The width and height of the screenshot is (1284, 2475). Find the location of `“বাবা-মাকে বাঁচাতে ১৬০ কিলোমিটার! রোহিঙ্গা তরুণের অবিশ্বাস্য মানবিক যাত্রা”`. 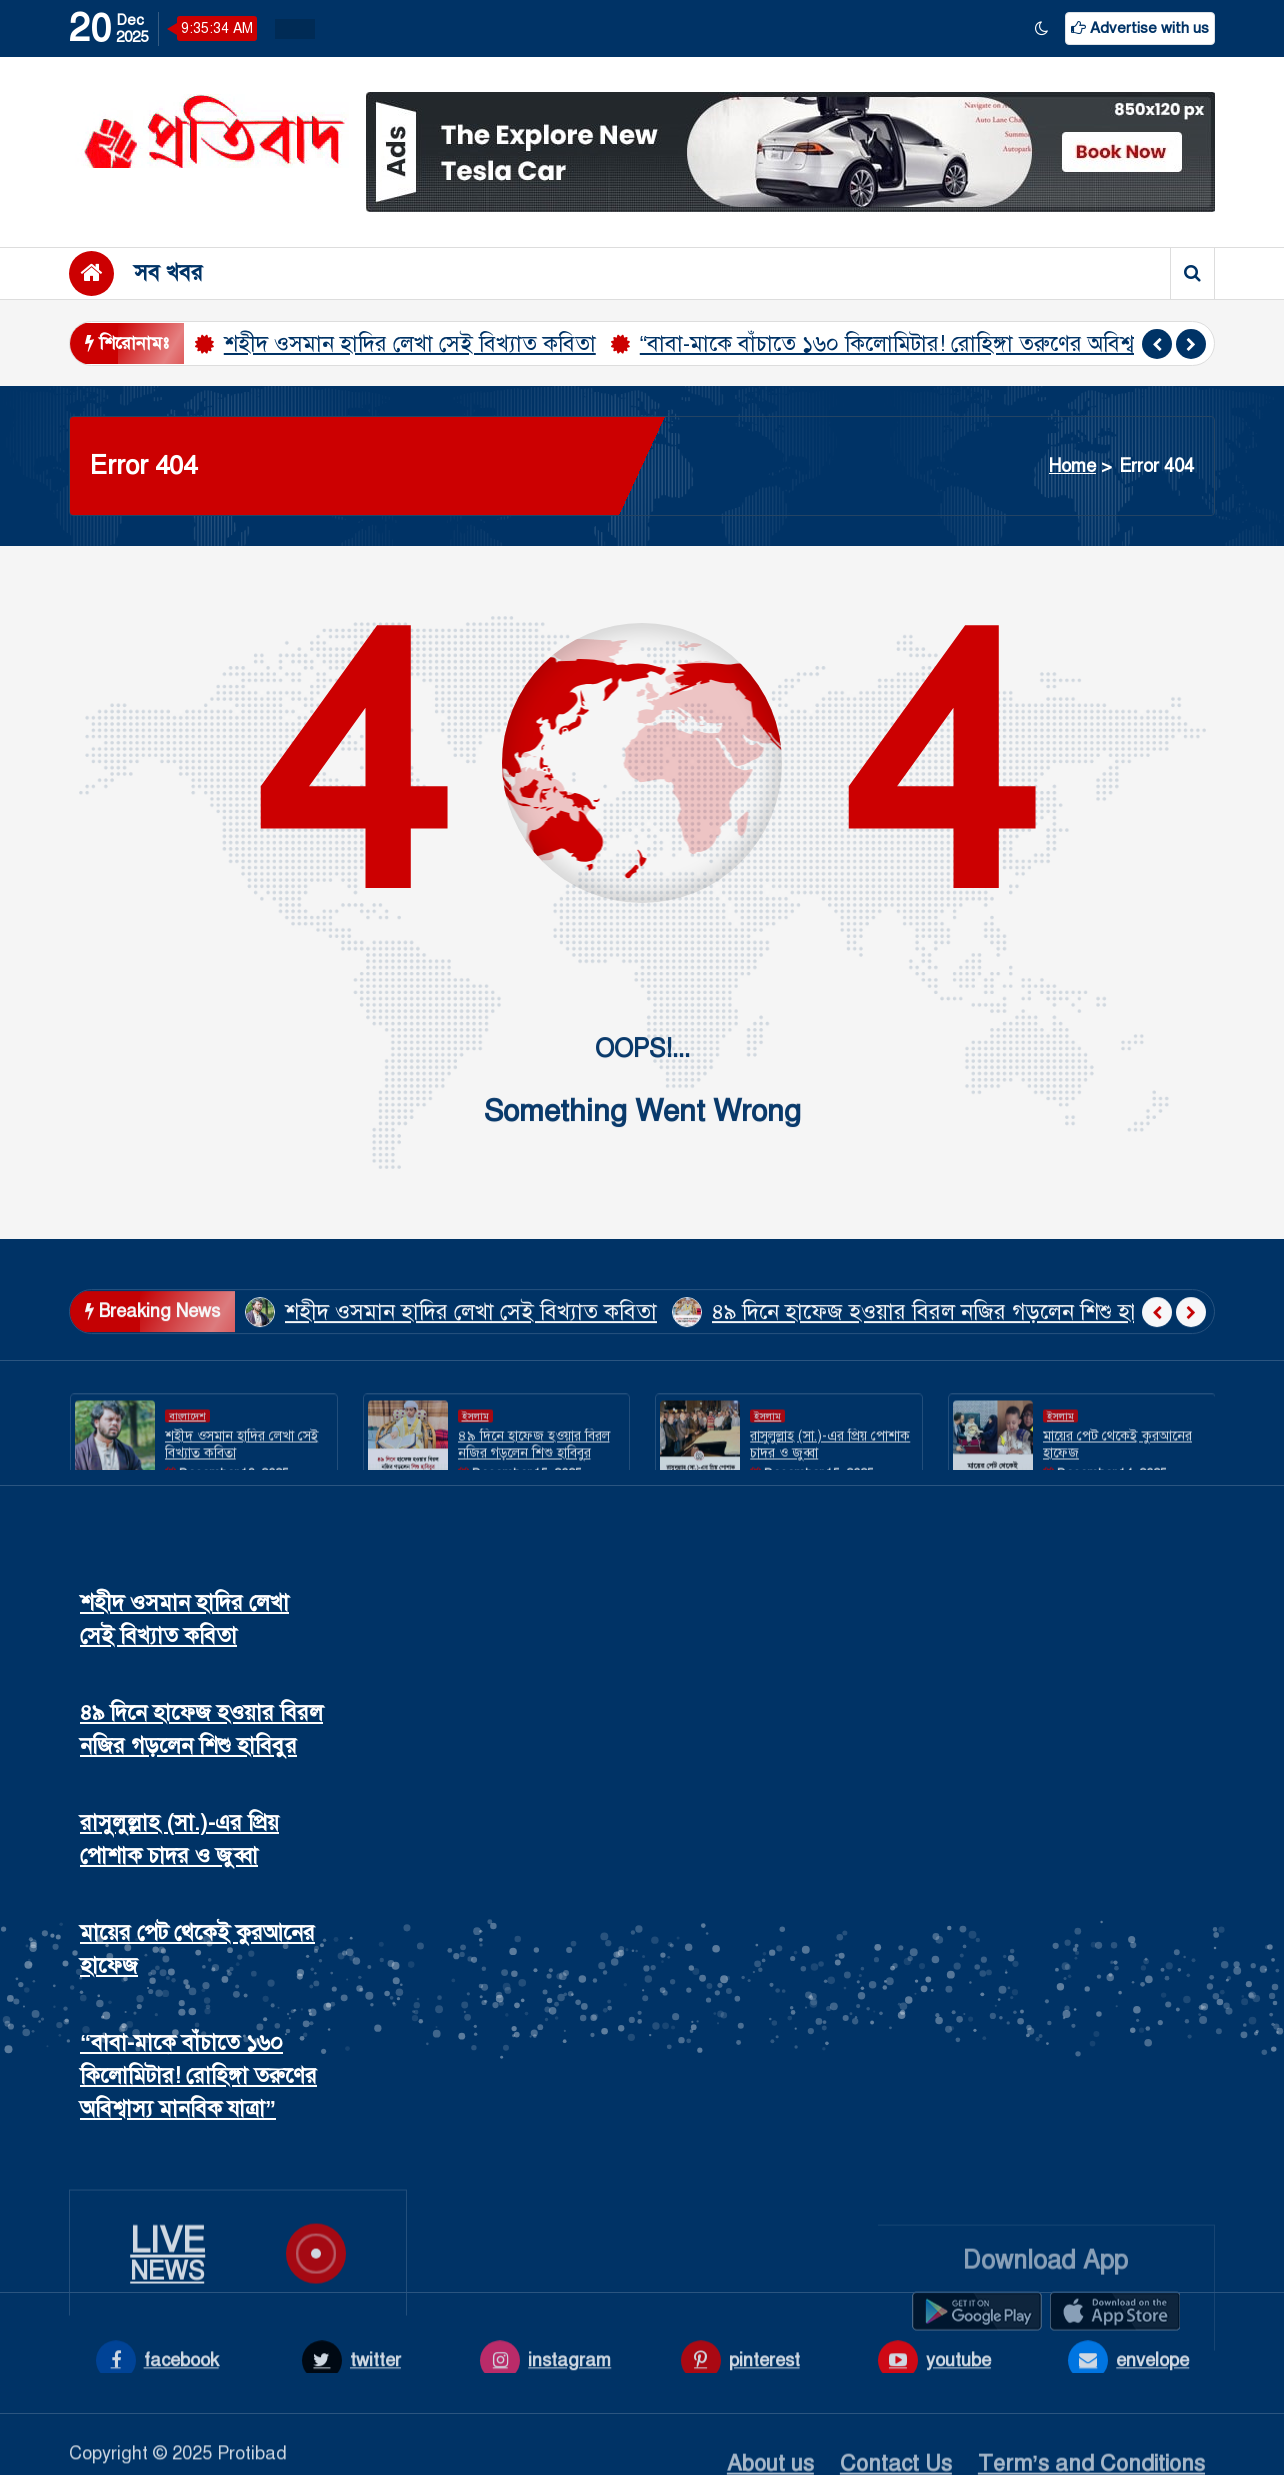

“বাবা-মাকে বাঁচাতে ১৬০ কিলোমিটার! রোহিঙ্গা তরুণের অবিশ্বাস্য মানবিক যাত্রা” is located at coordinates (960, 343).